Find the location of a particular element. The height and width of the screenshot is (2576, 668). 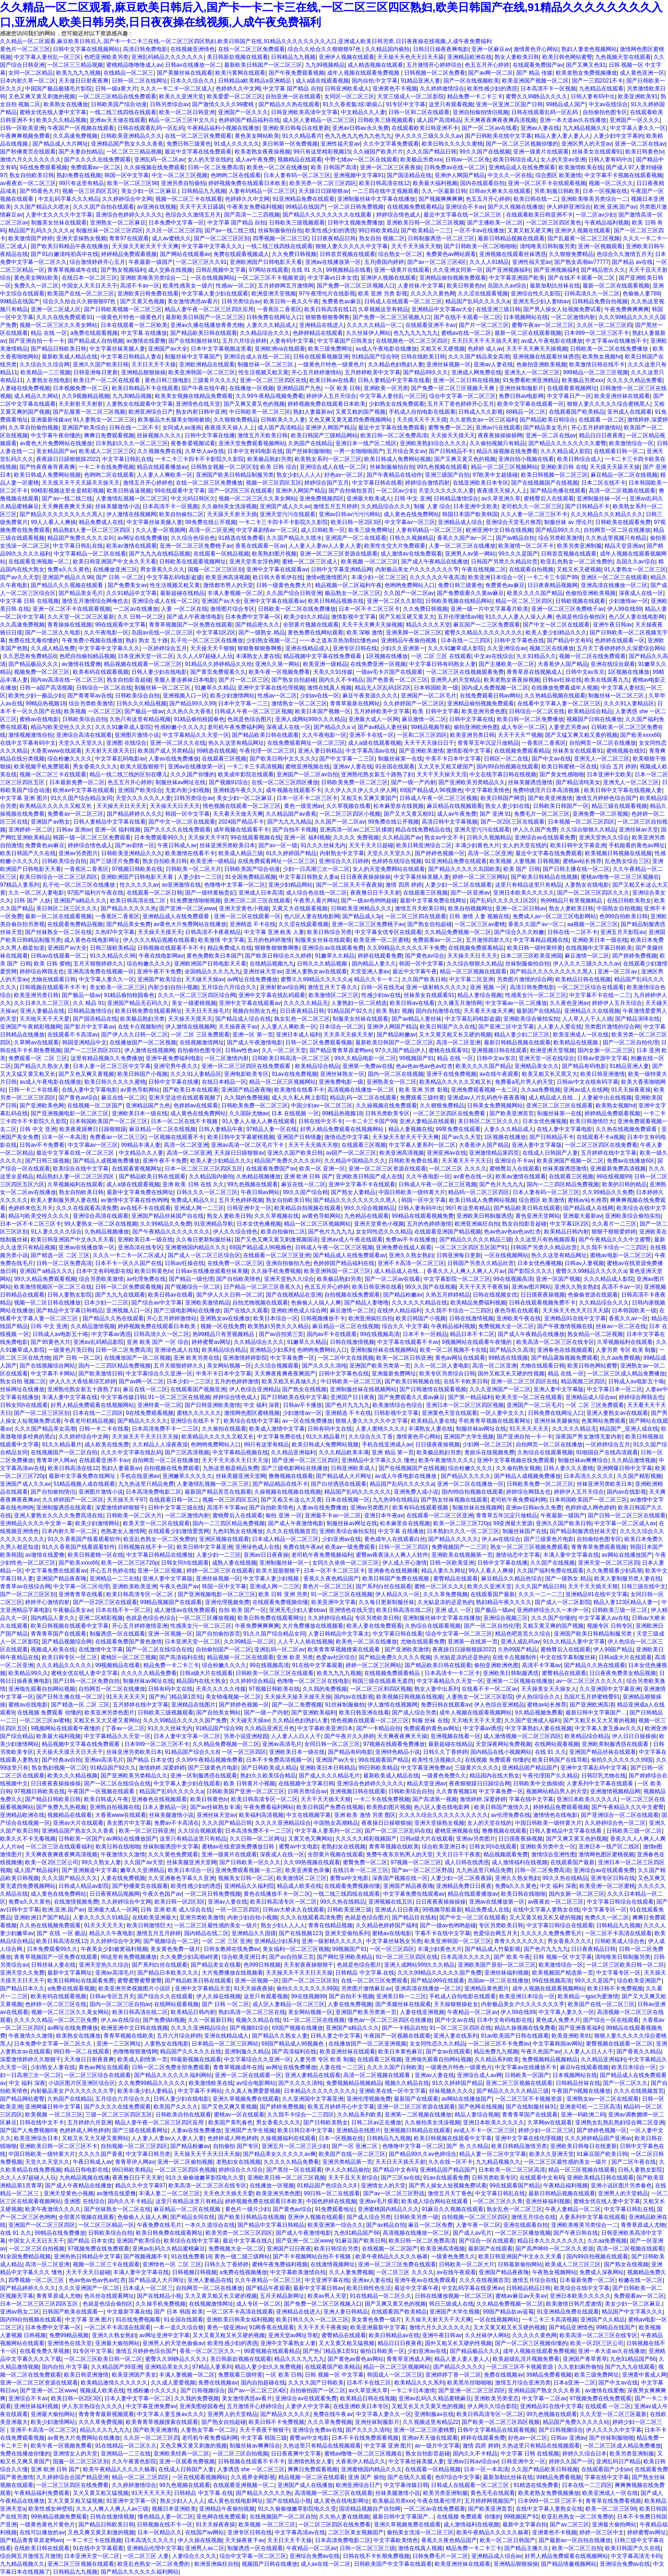

中文字幕日产一区 is located at coordinates (569, 396).